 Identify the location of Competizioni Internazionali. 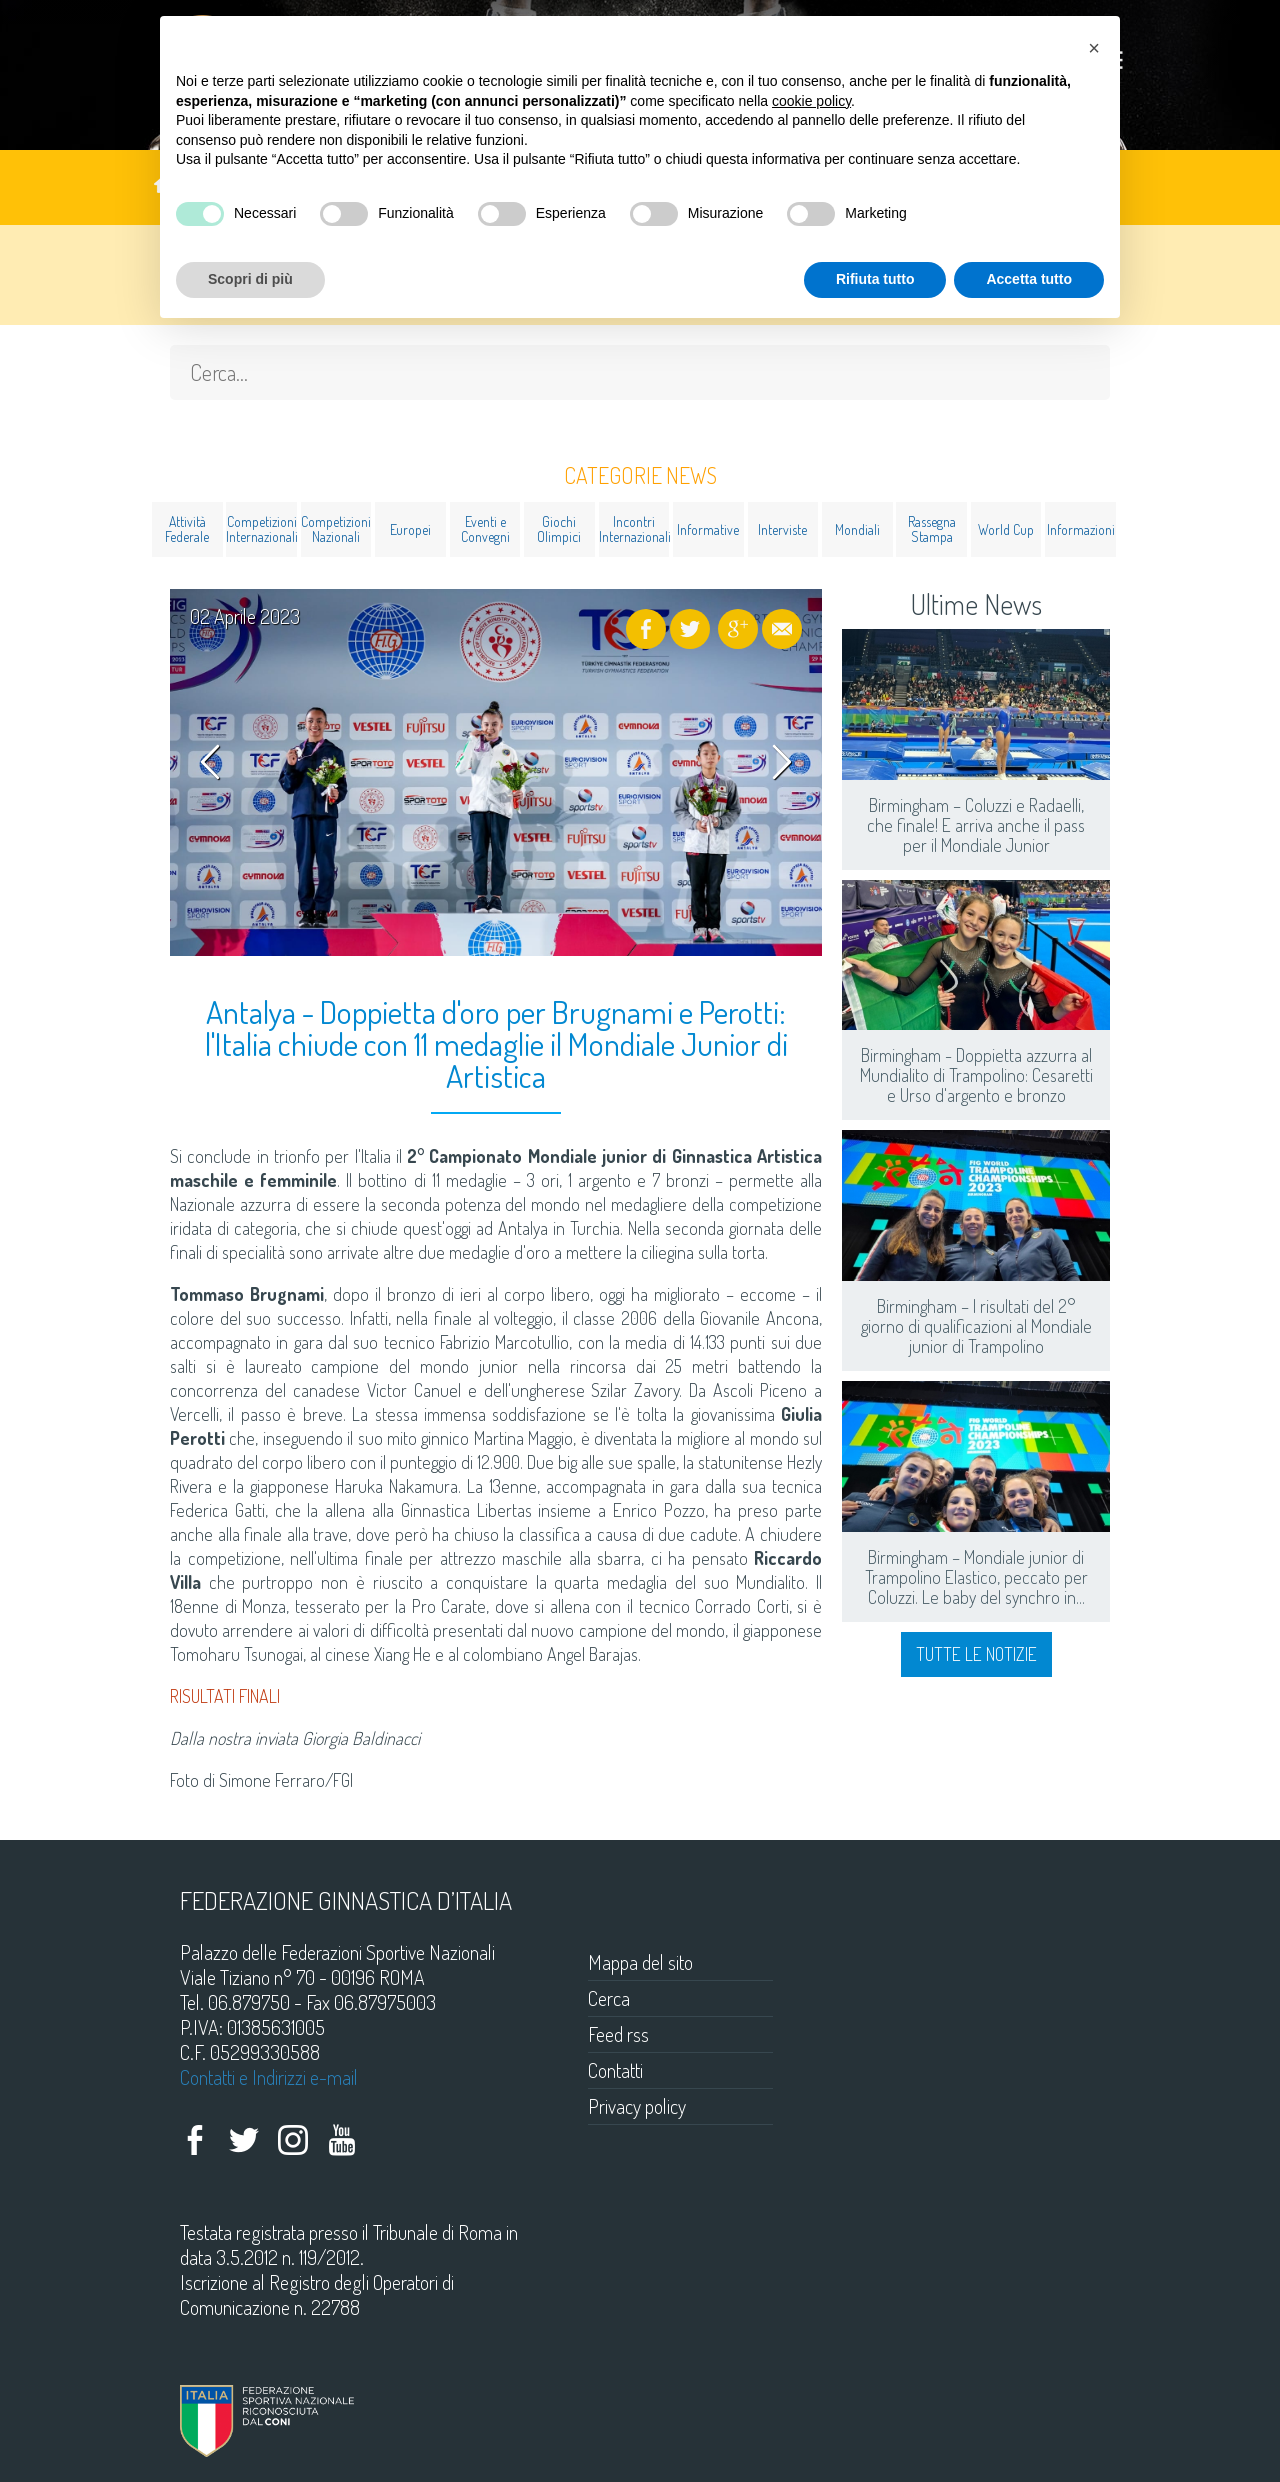
(261, 529).